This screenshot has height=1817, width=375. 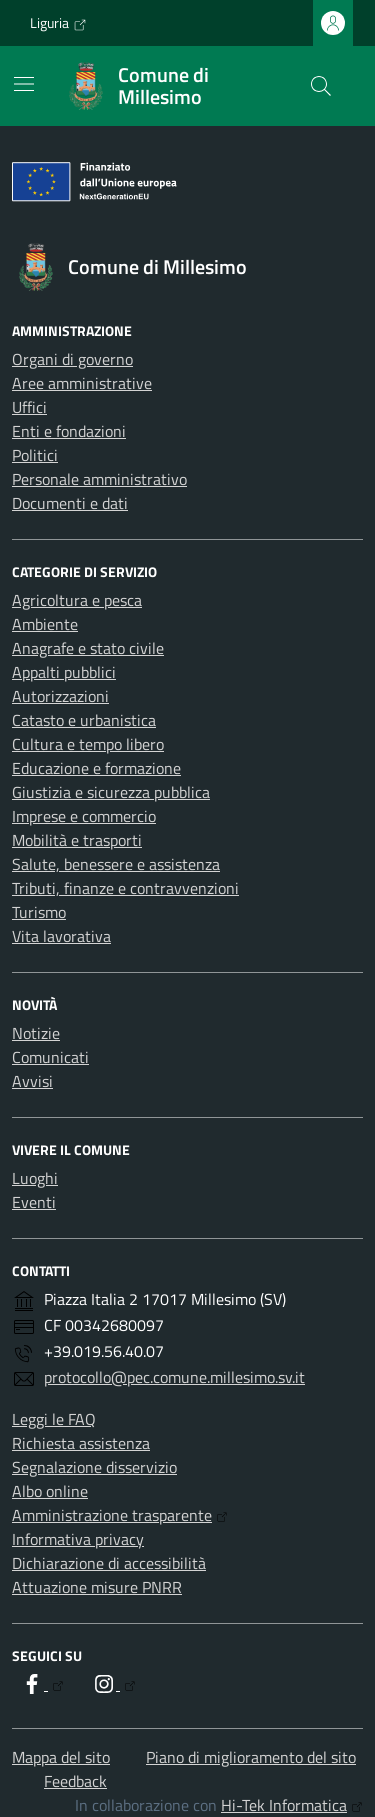 I want to click on Enti e fondazioni, so click(x=69, y=431).